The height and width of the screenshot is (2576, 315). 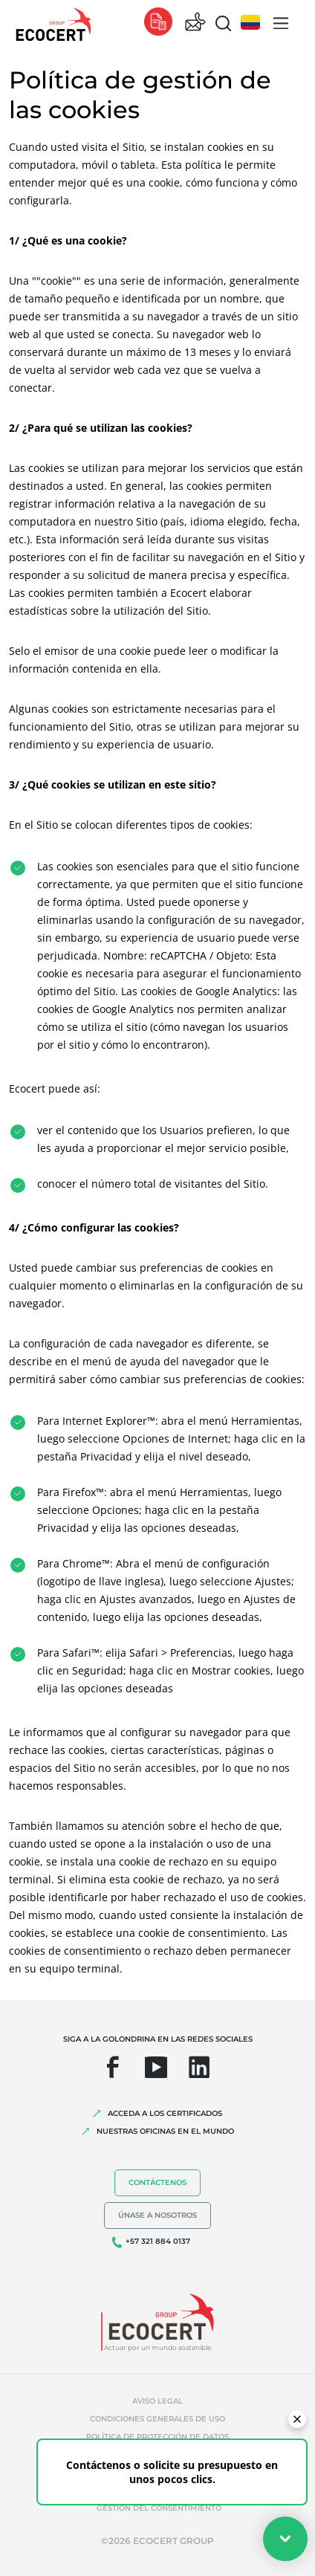 I want to click on Condiciones generales de uso, so click(x=157, y=2419).